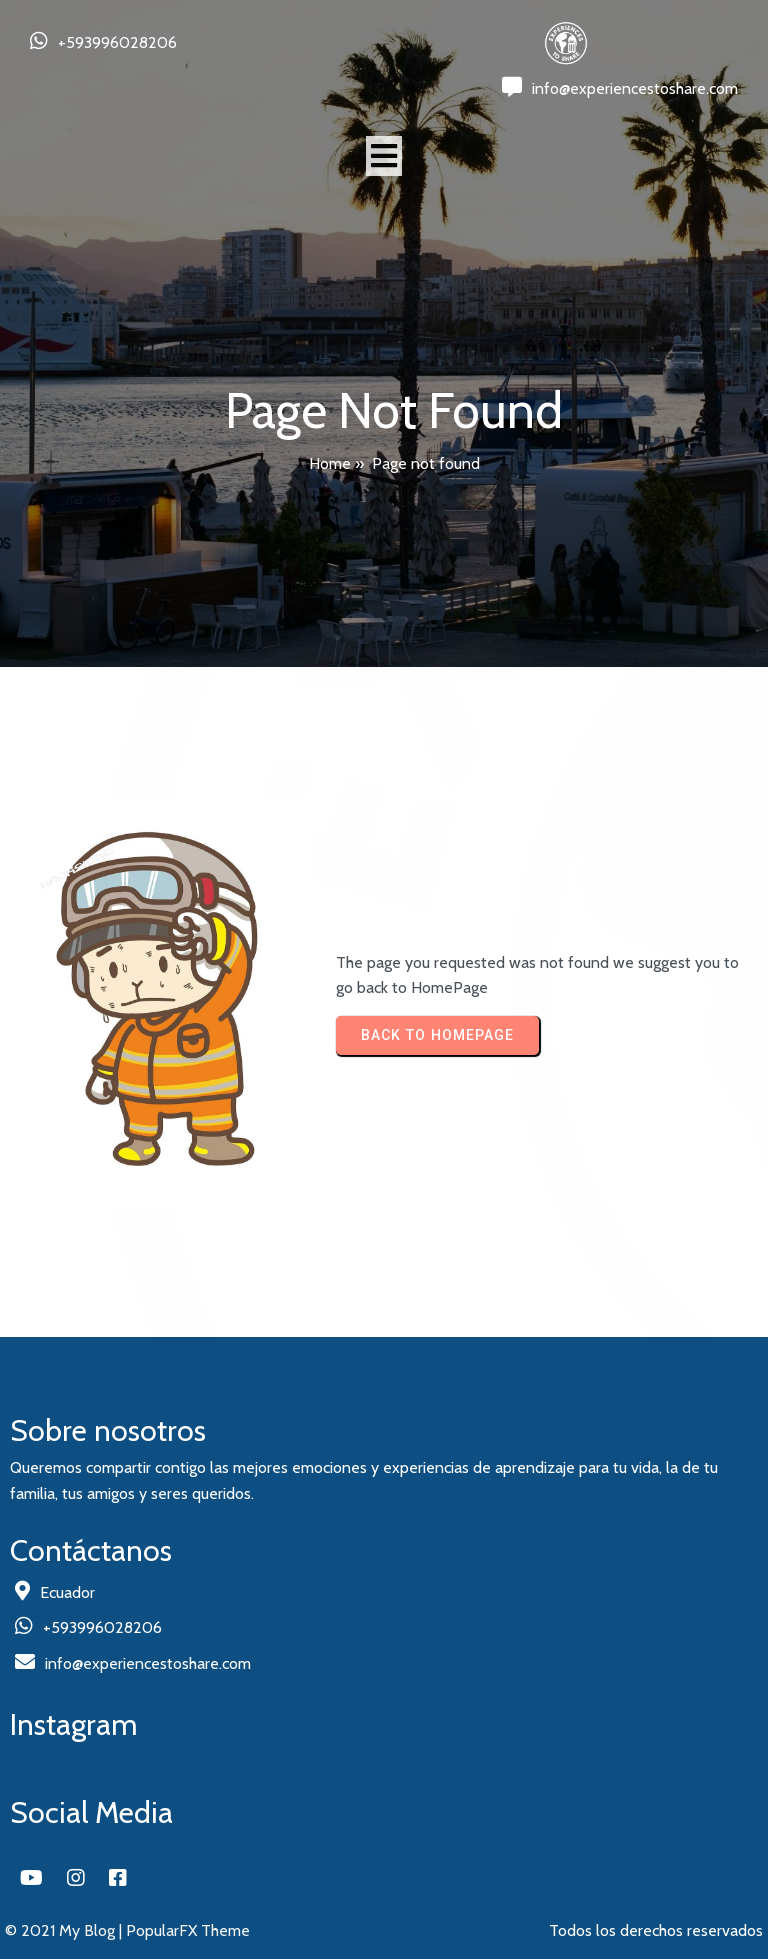 This screenshot has width=768, height=1959. What do you see at coordinates (188, 1930) in the screenshot?
I see `PopularFX Theme` at bounding box center [188, 1930].